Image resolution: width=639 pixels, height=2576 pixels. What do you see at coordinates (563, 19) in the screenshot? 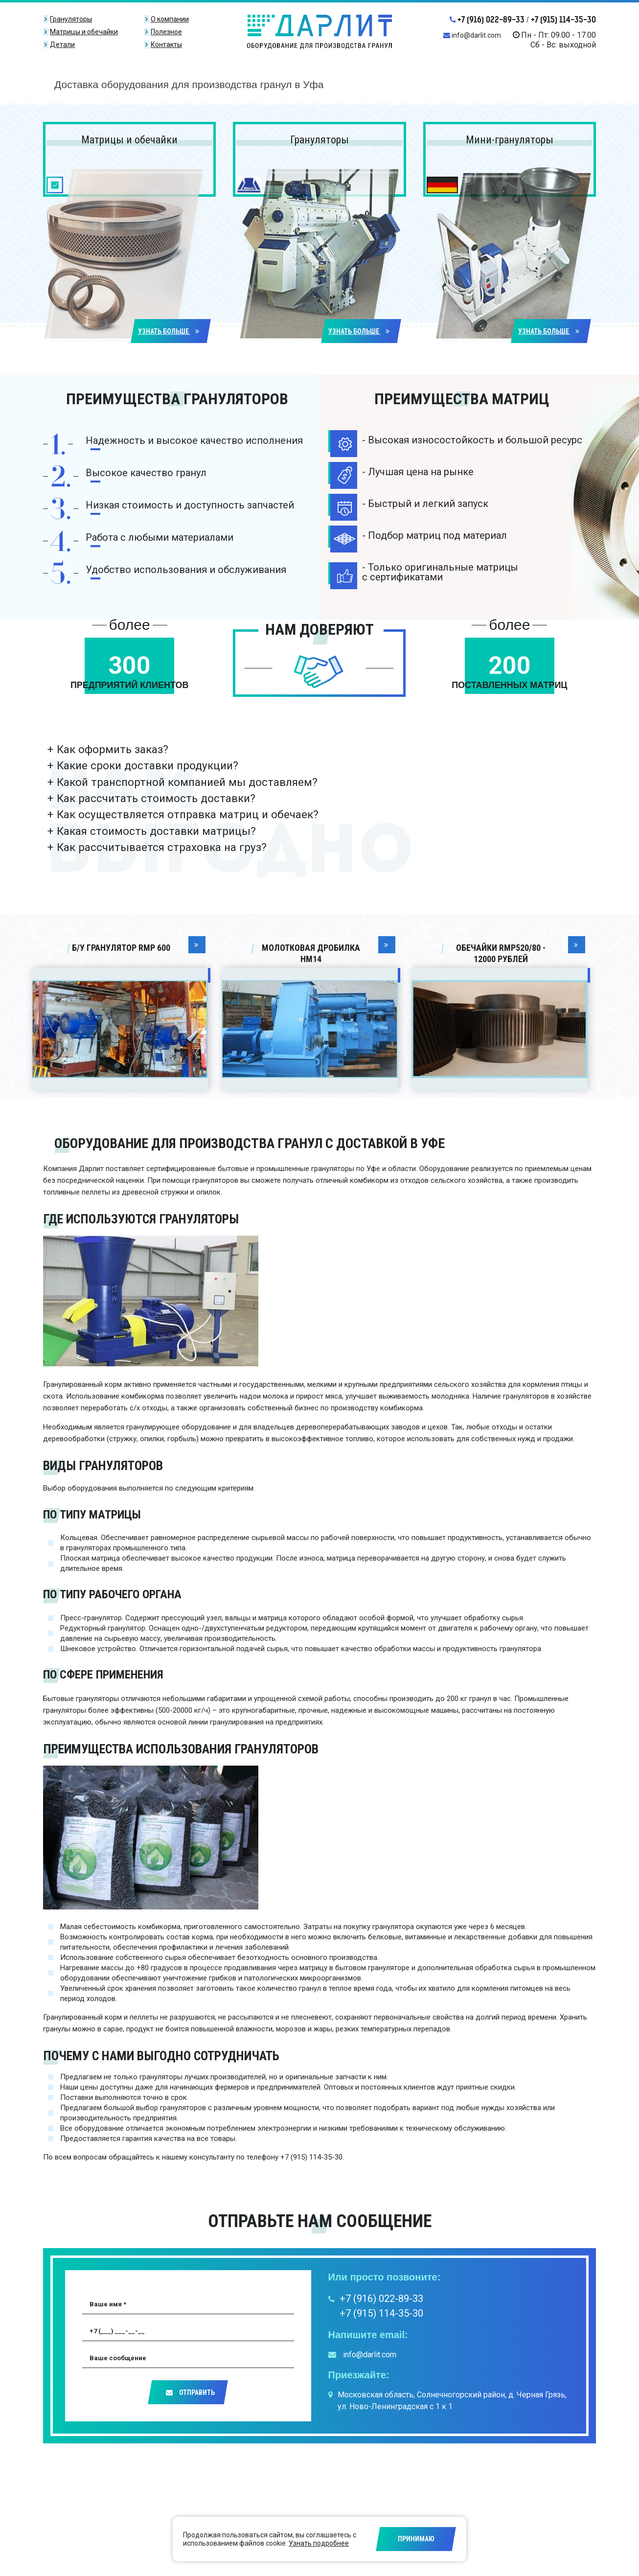
I see `+7 (915) 114-35-30` at bounding box center [563, 19].